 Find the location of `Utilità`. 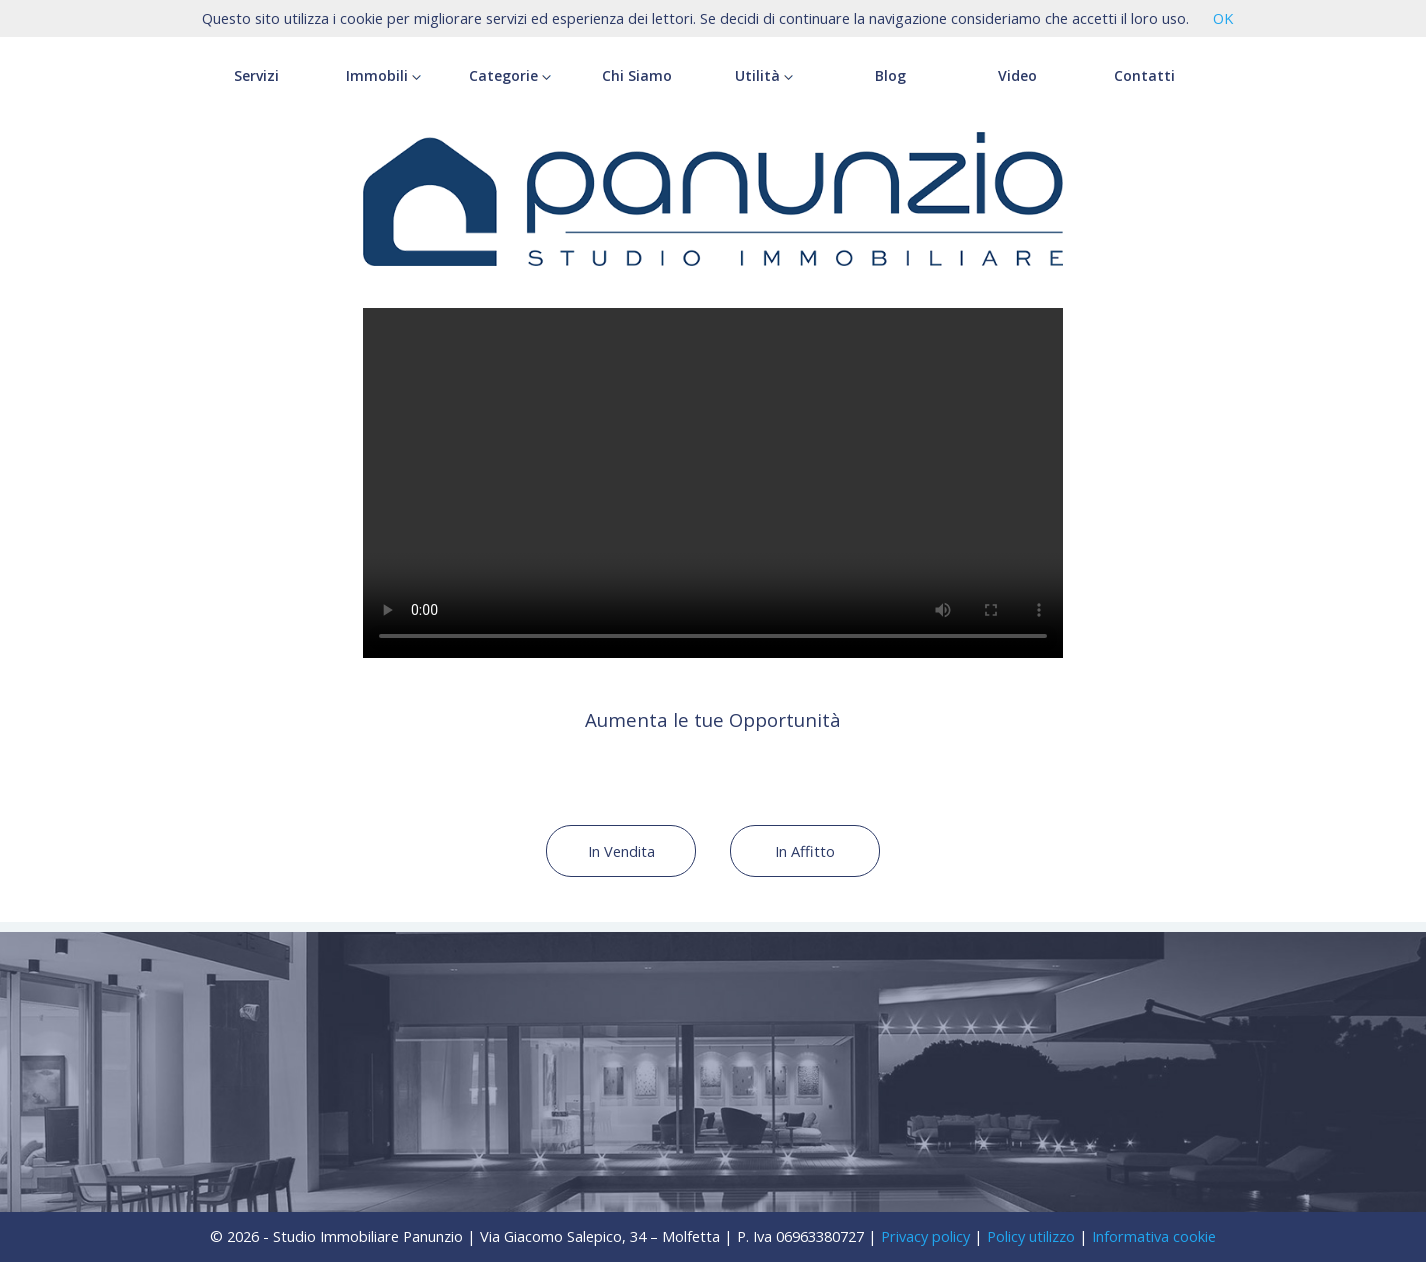

Utilità is located at coordinates (764, 75).